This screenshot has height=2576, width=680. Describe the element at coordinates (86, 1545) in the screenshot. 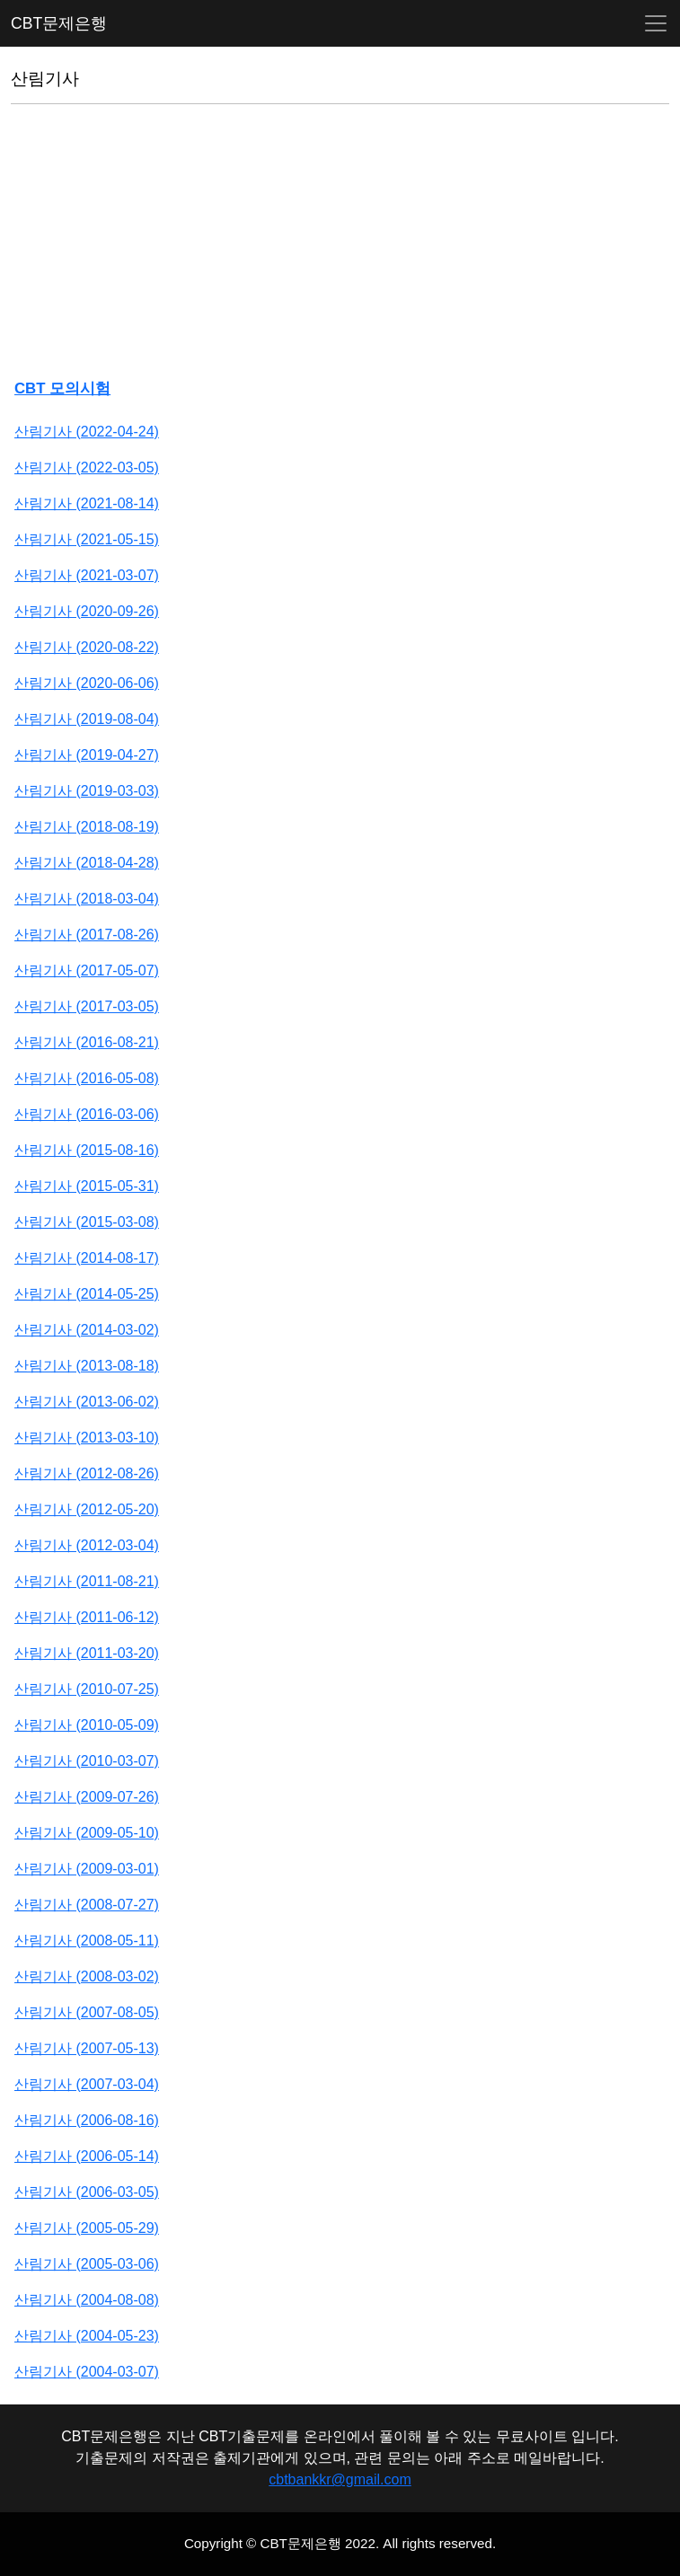

I see `산림기사 (2012-03-04)` at that location.